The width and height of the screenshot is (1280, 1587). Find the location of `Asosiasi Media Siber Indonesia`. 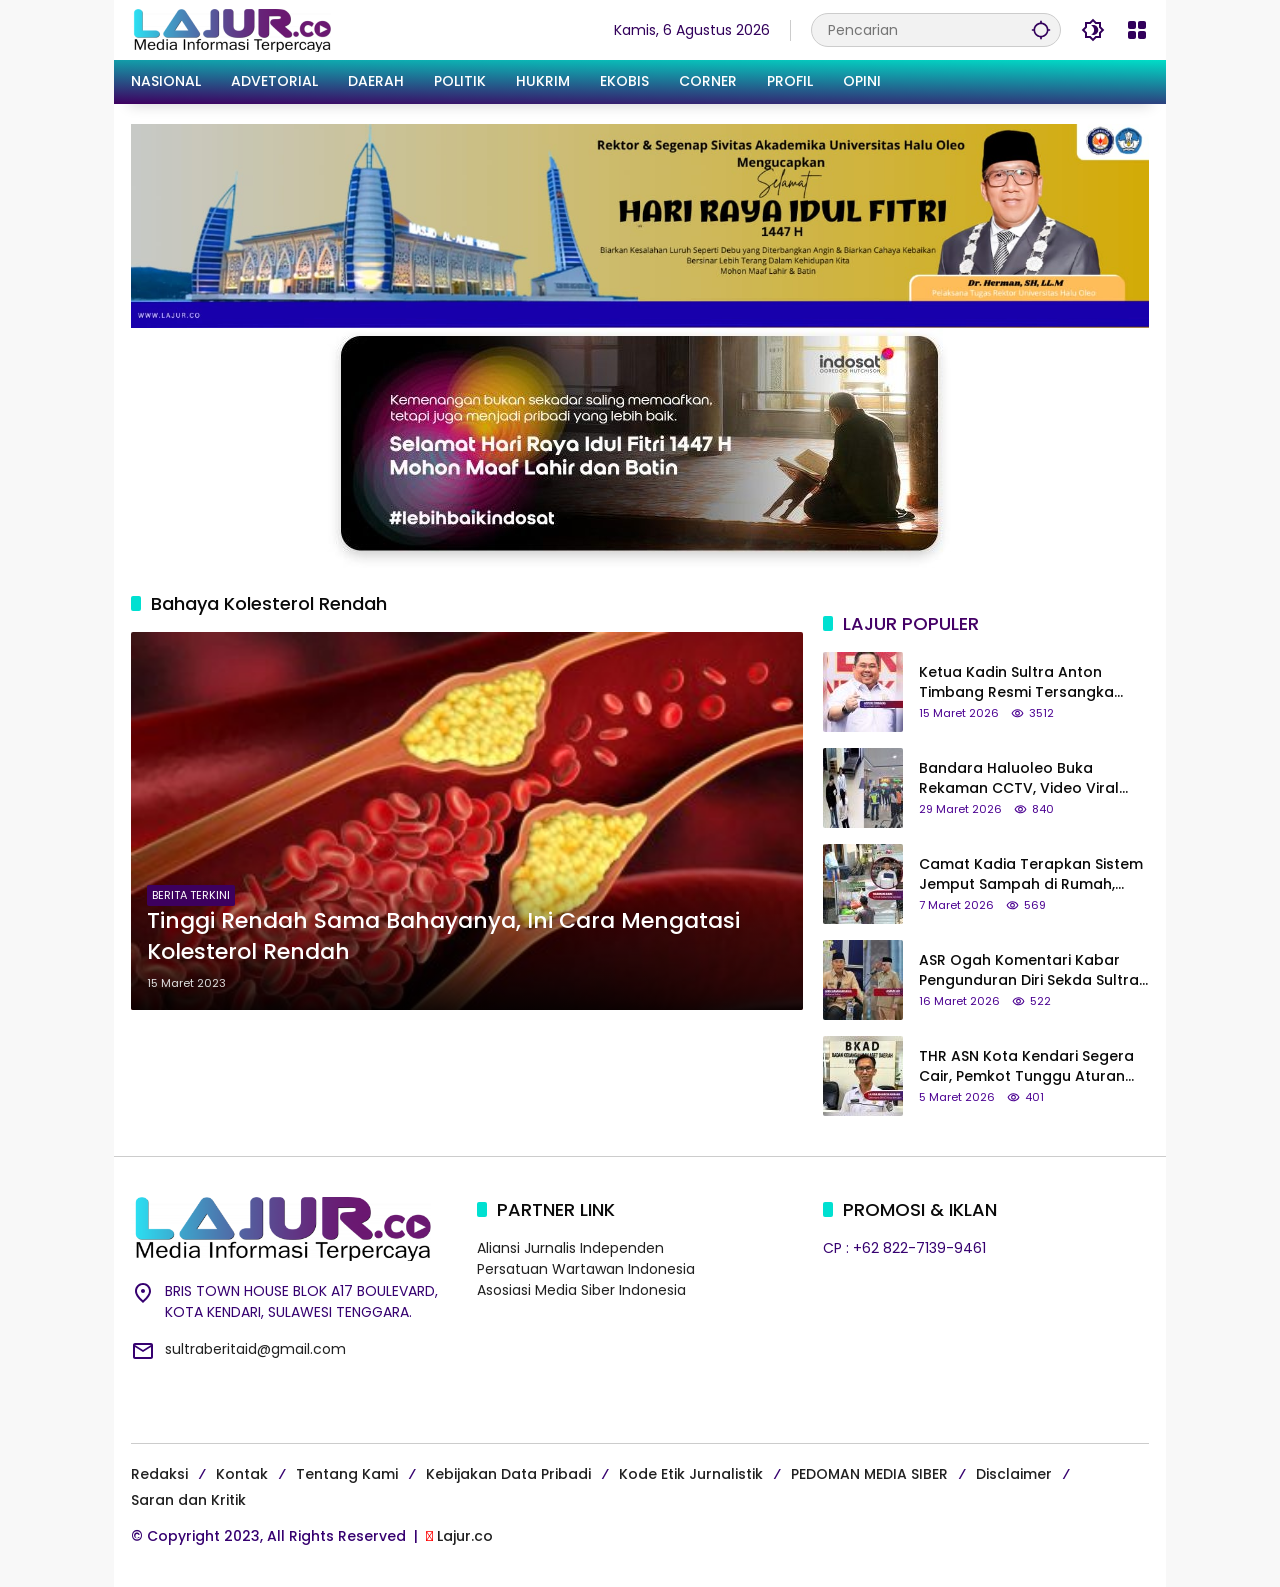

Asosiasi Media Siber Indonesia is located at coordinates (581, 1290).